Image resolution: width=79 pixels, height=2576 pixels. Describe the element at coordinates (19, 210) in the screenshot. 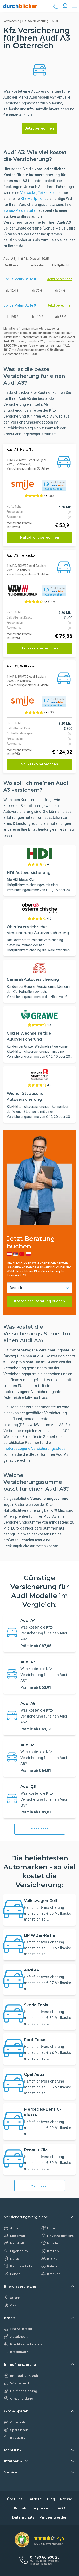

I see `Bonus-Malus Stufe` at that location.